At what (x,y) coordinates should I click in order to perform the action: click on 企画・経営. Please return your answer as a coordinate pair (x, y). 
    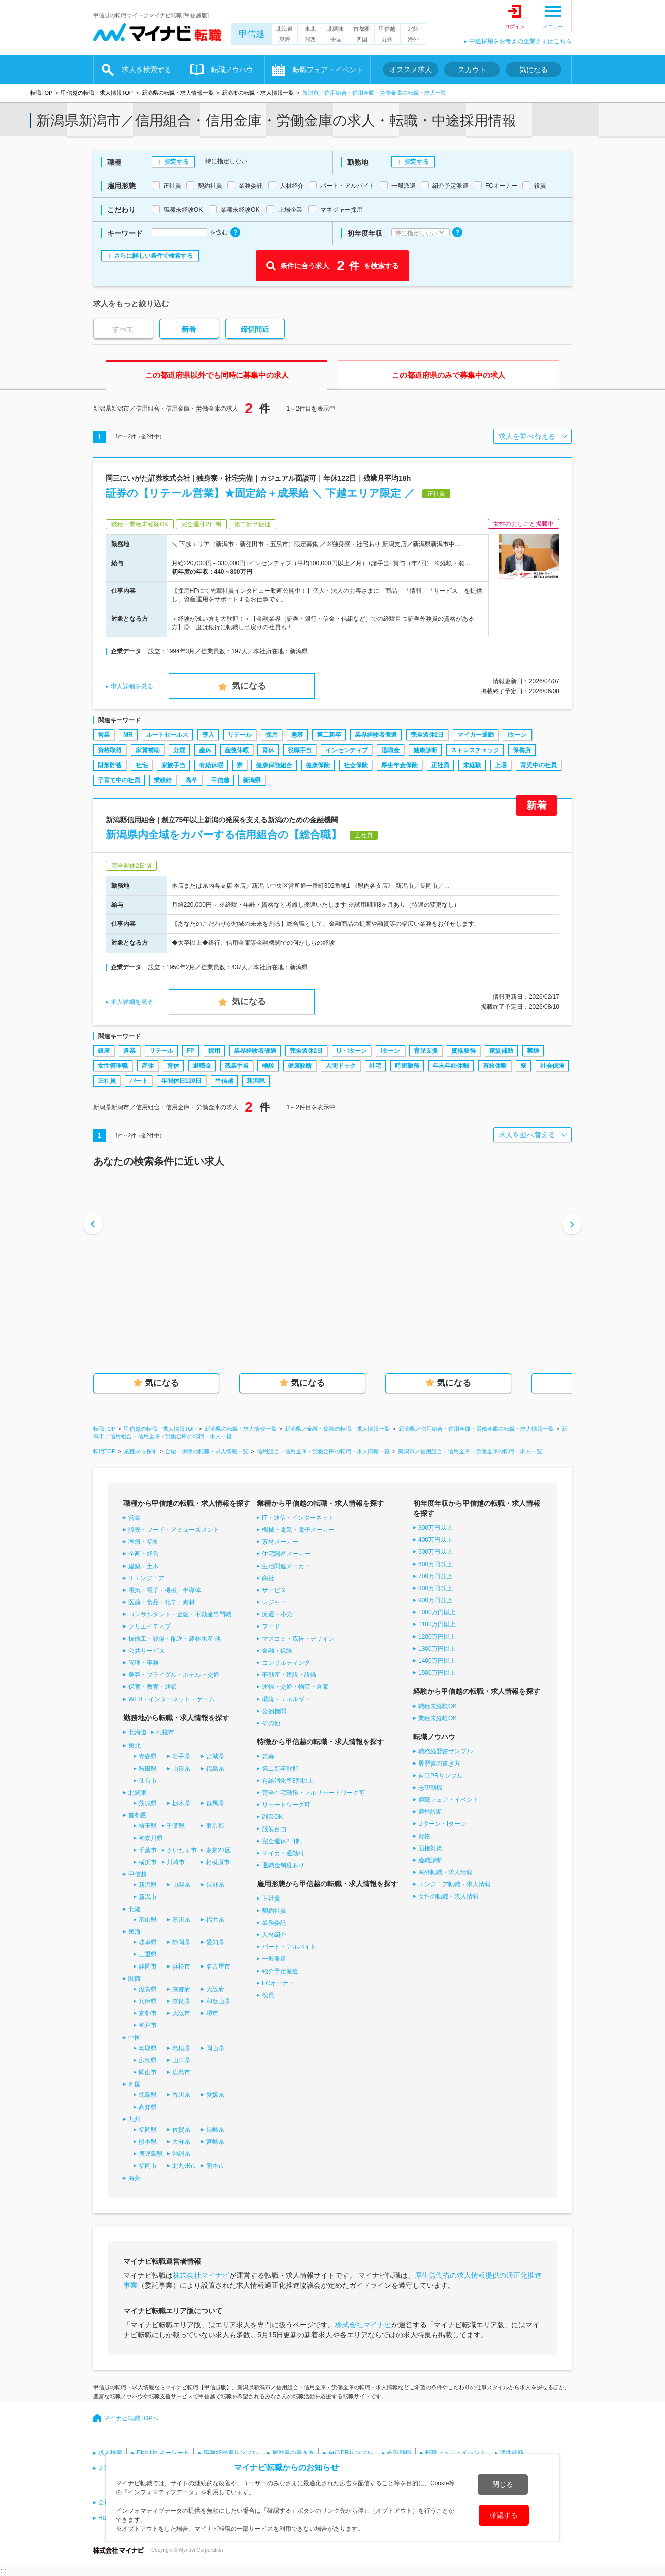
    Looking at the image, I should click on (143, 1553).